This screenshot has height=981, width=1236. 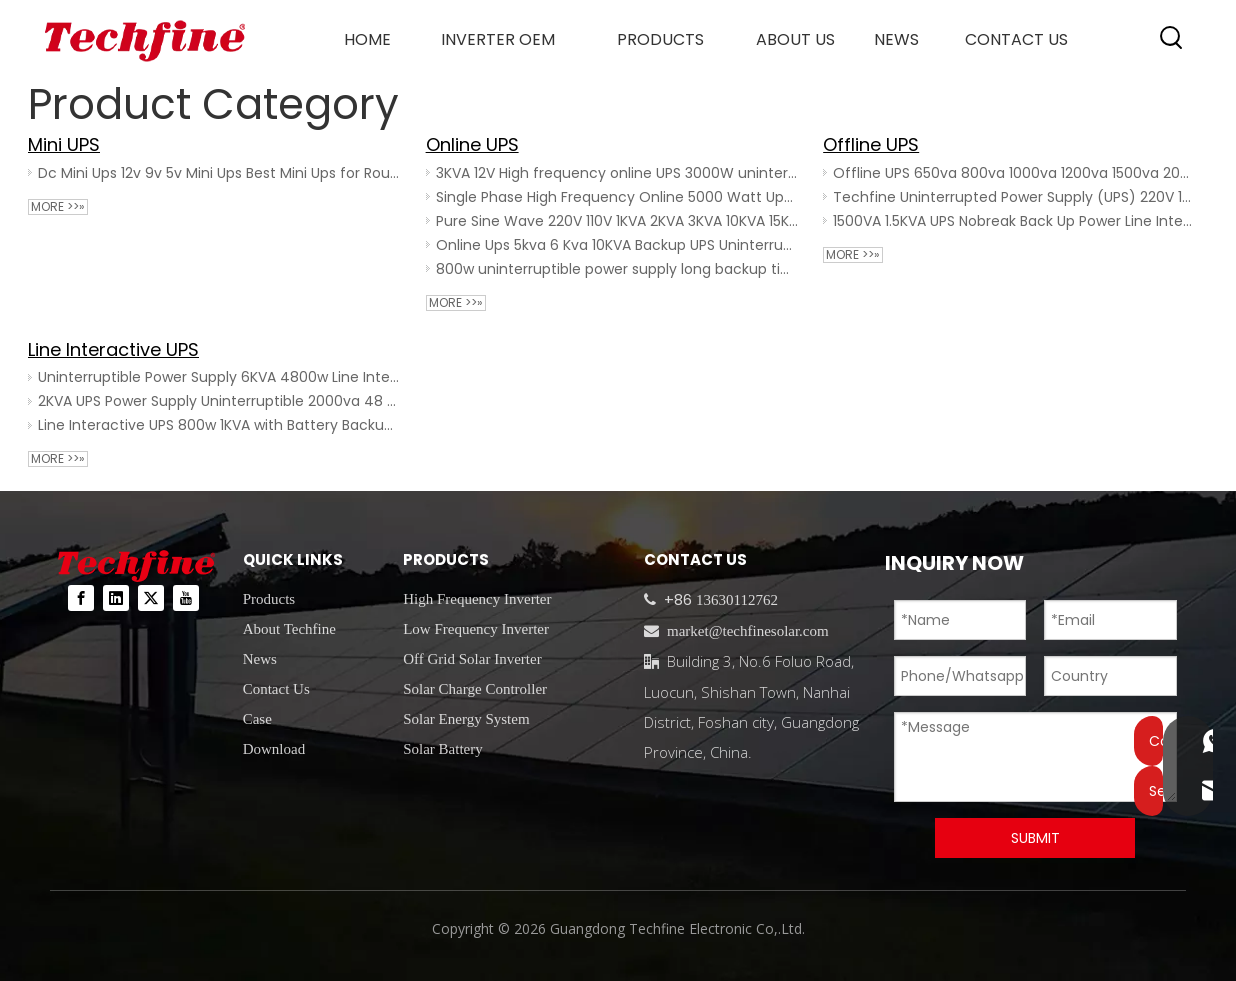 What do you see at coordinates (618, 221) in the screenshot?
I see `Pure Sine Wave 220V 110V 1KVA 2KVA 3KVA 10KVA 15KVA UPS Power Supply Online 2KW 5KW 10KW 20KVA UPS` at bounding box center [618, 221].